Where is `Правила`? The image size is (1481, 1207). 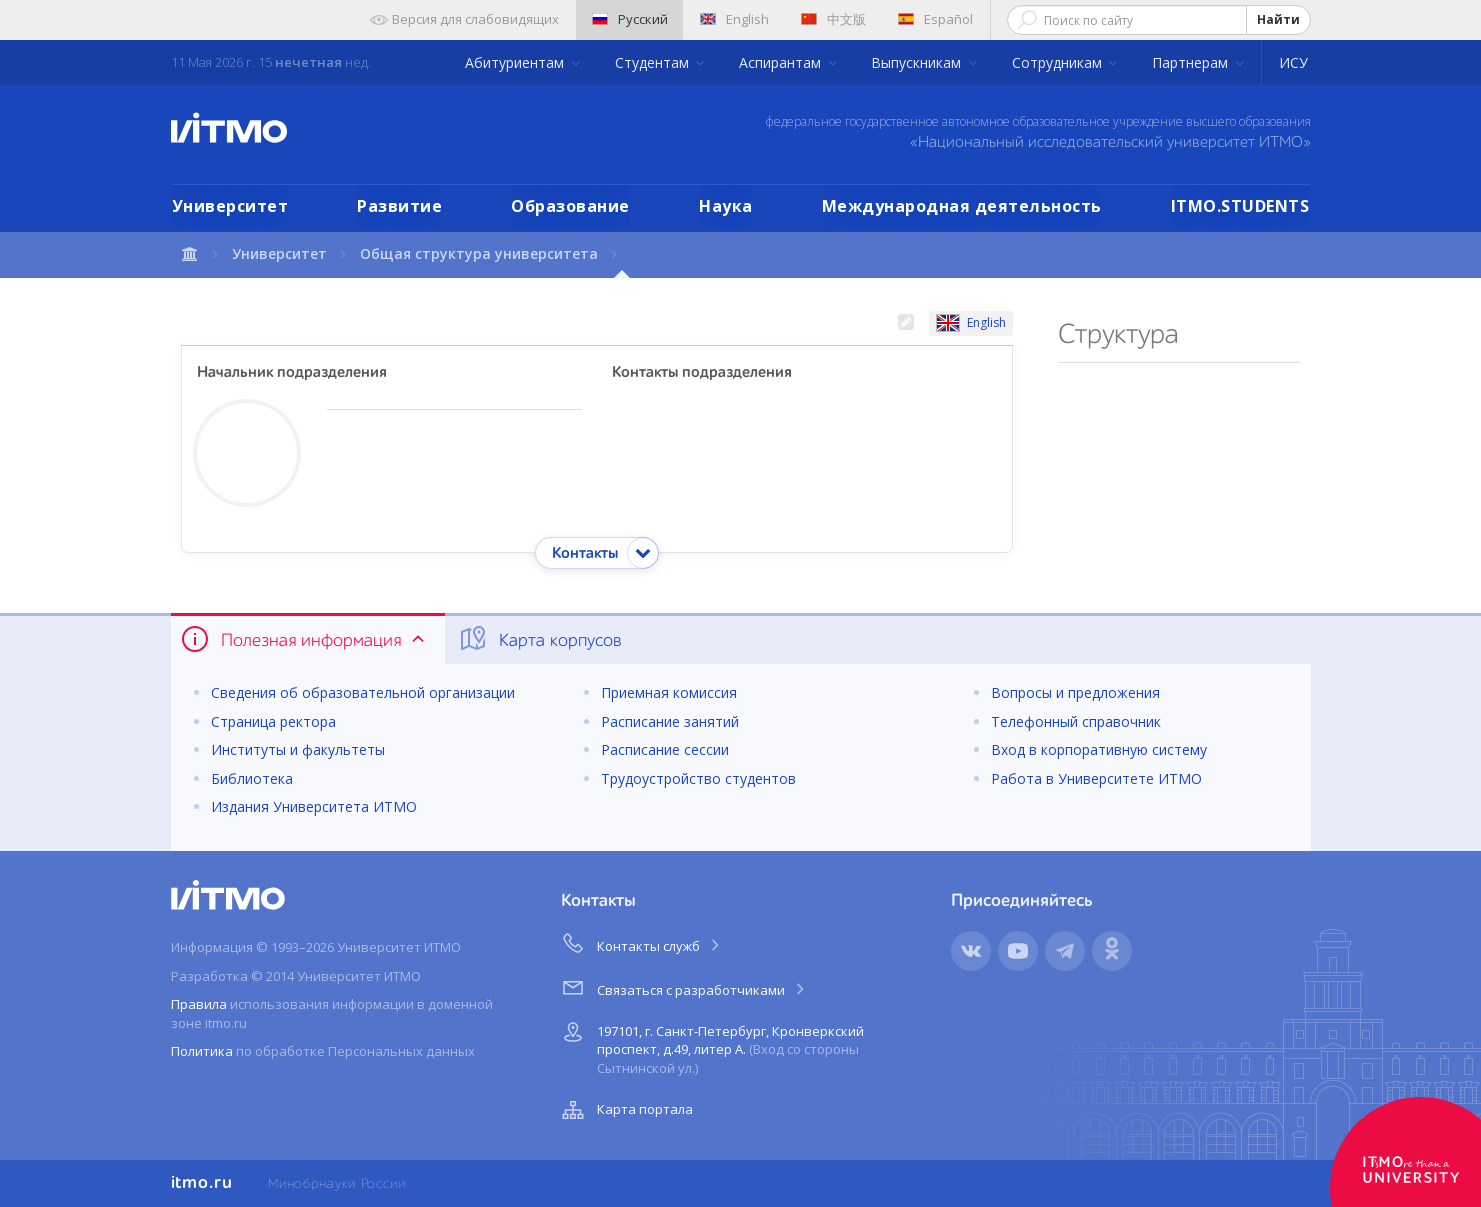
Правила is located at coordinates (199, 1004).